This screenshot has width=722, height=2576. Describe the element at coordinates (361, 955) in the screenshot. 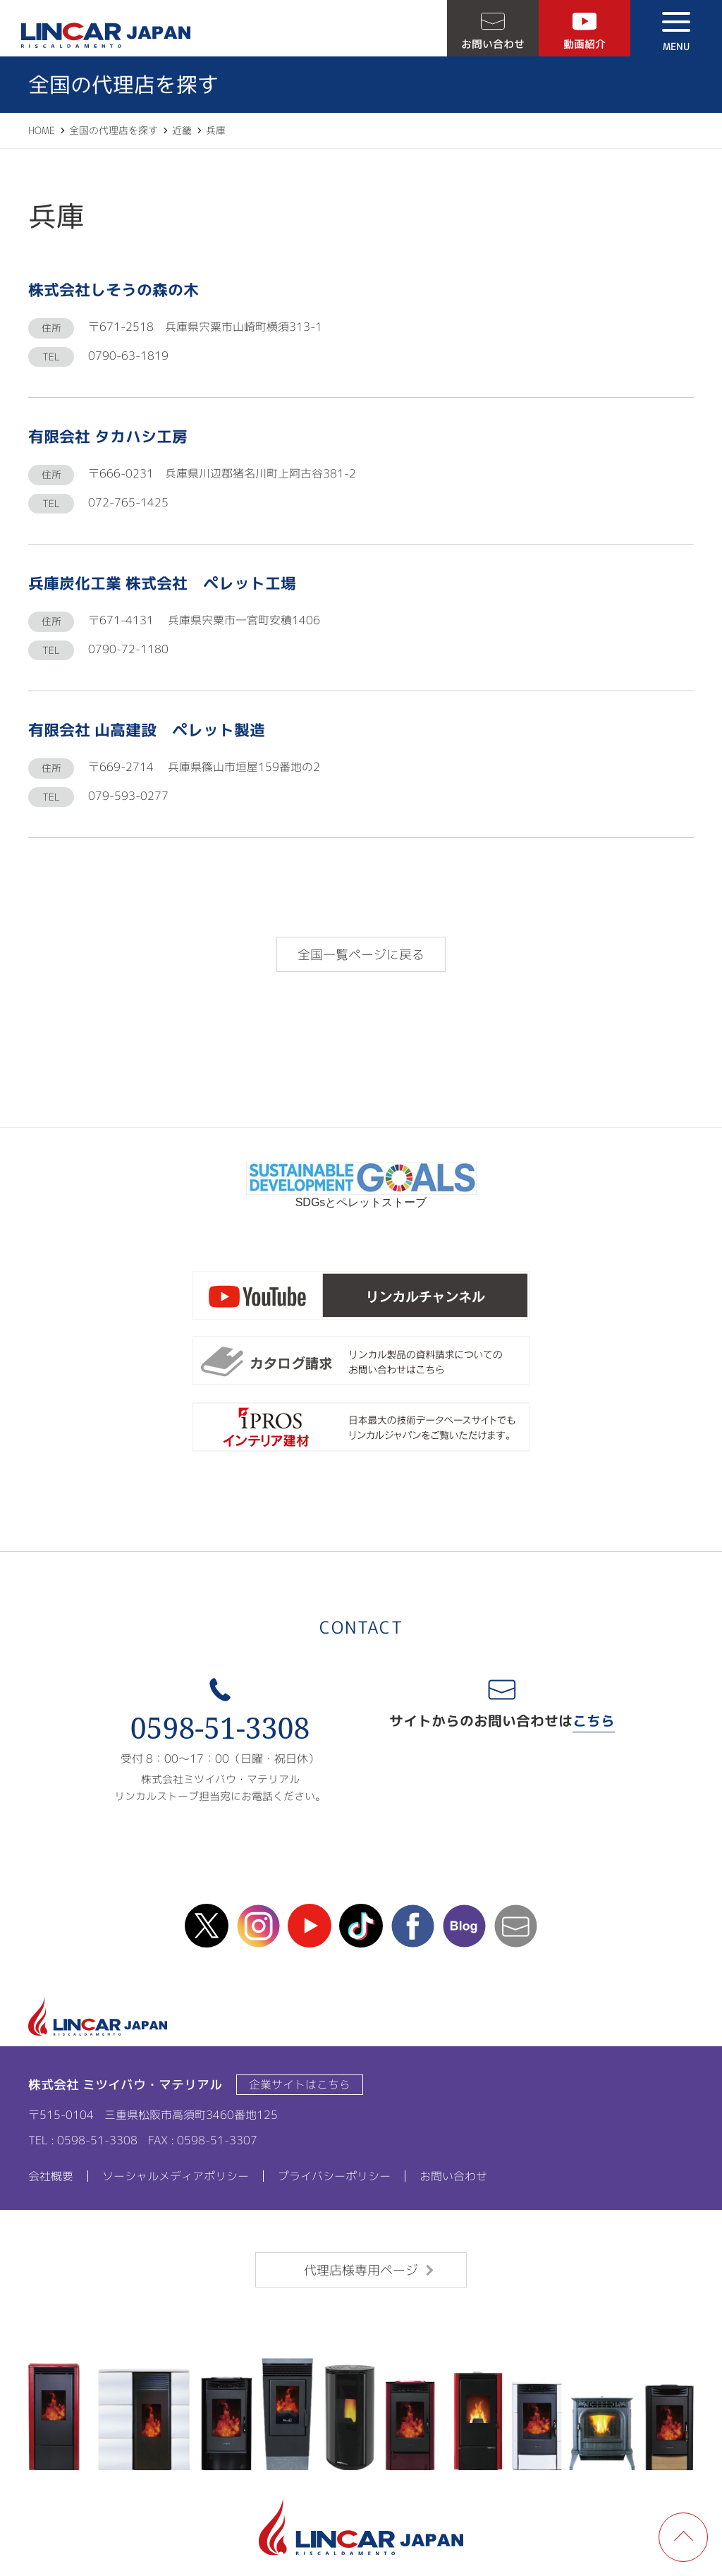

I see `全国一覧ページに戻る` at that location.